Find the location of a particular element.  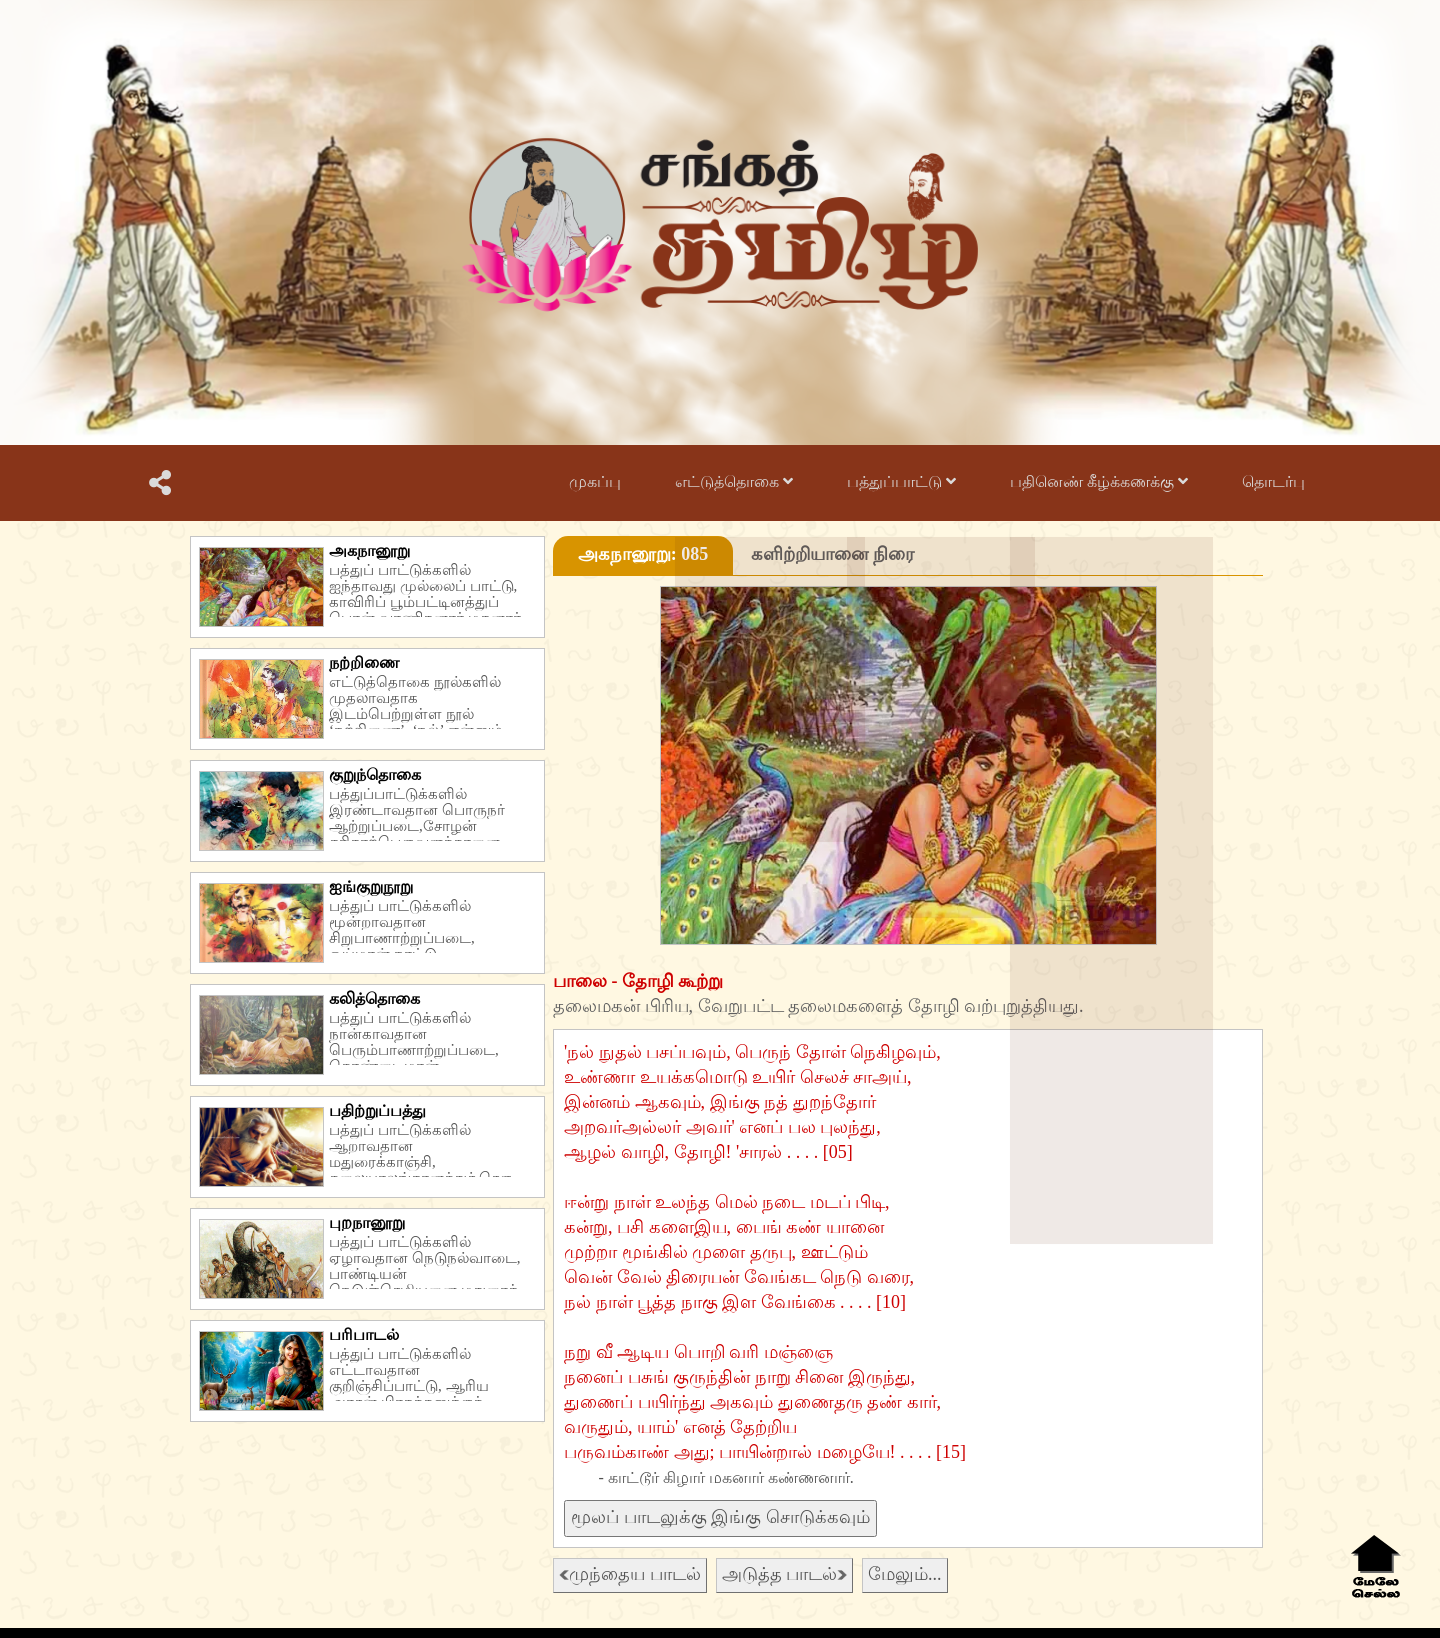

மூலப் பாடலுக்கு இங்கு சொடுக்கவும் is located at coordinates (720, 1517).